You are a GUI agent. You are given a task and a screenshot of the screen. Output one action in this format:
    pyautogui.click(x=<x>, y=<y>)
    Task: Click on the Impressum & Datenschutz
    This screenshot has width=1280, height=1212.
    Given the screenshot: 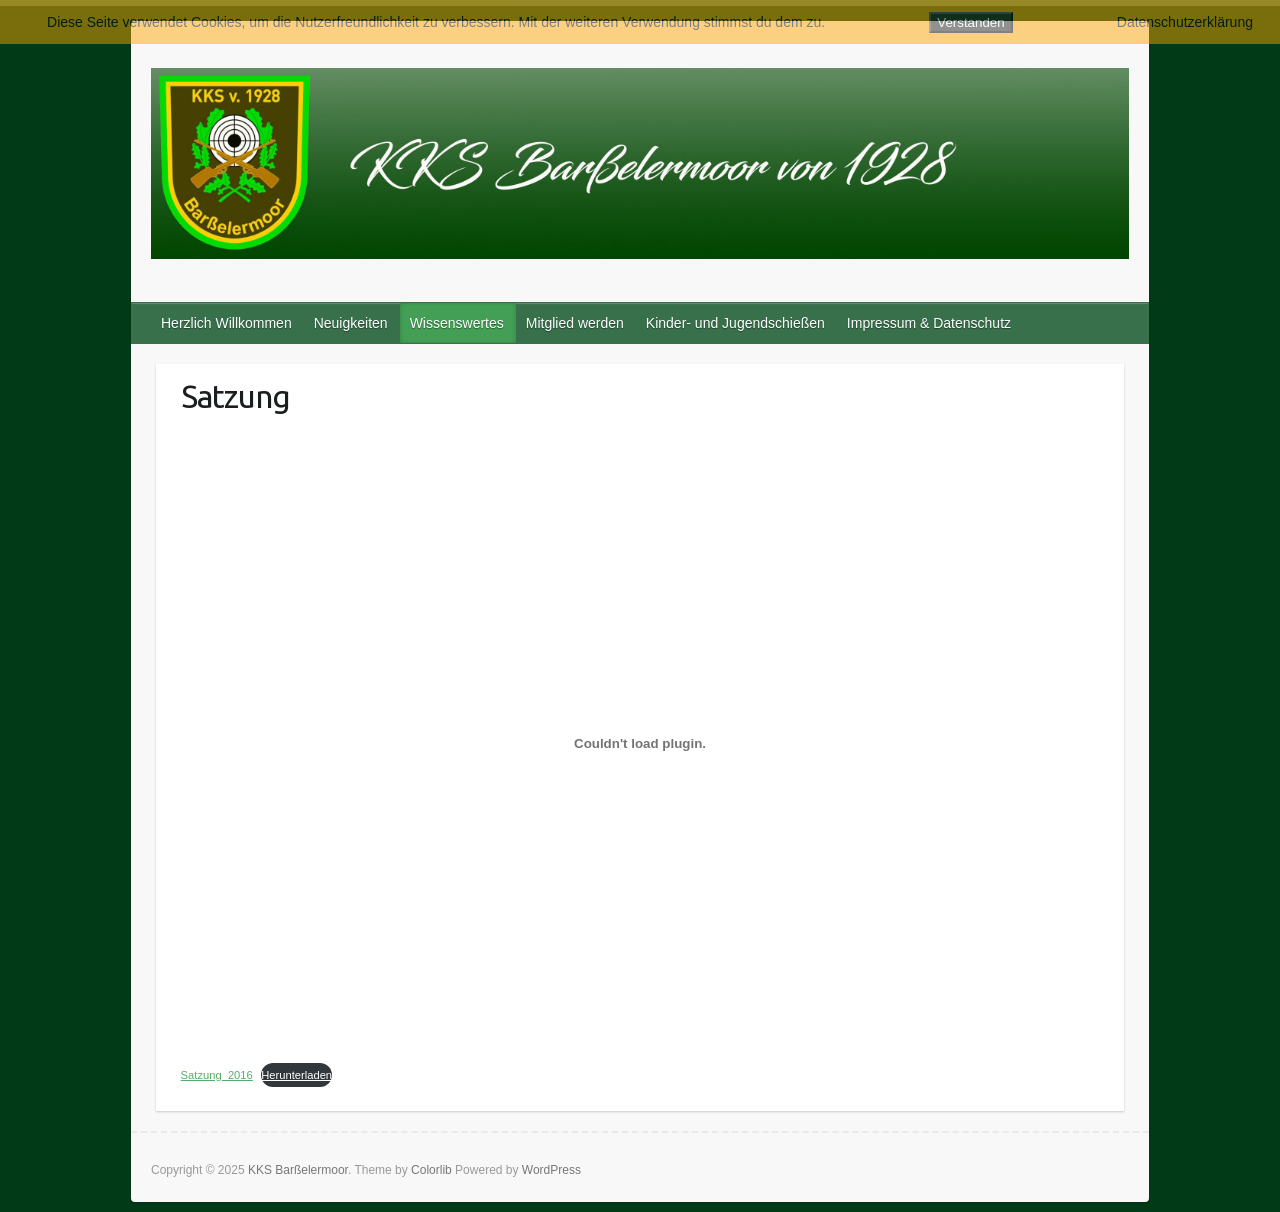 What is the action you would take?
    pyautogui.click(x=929, y=323)
    